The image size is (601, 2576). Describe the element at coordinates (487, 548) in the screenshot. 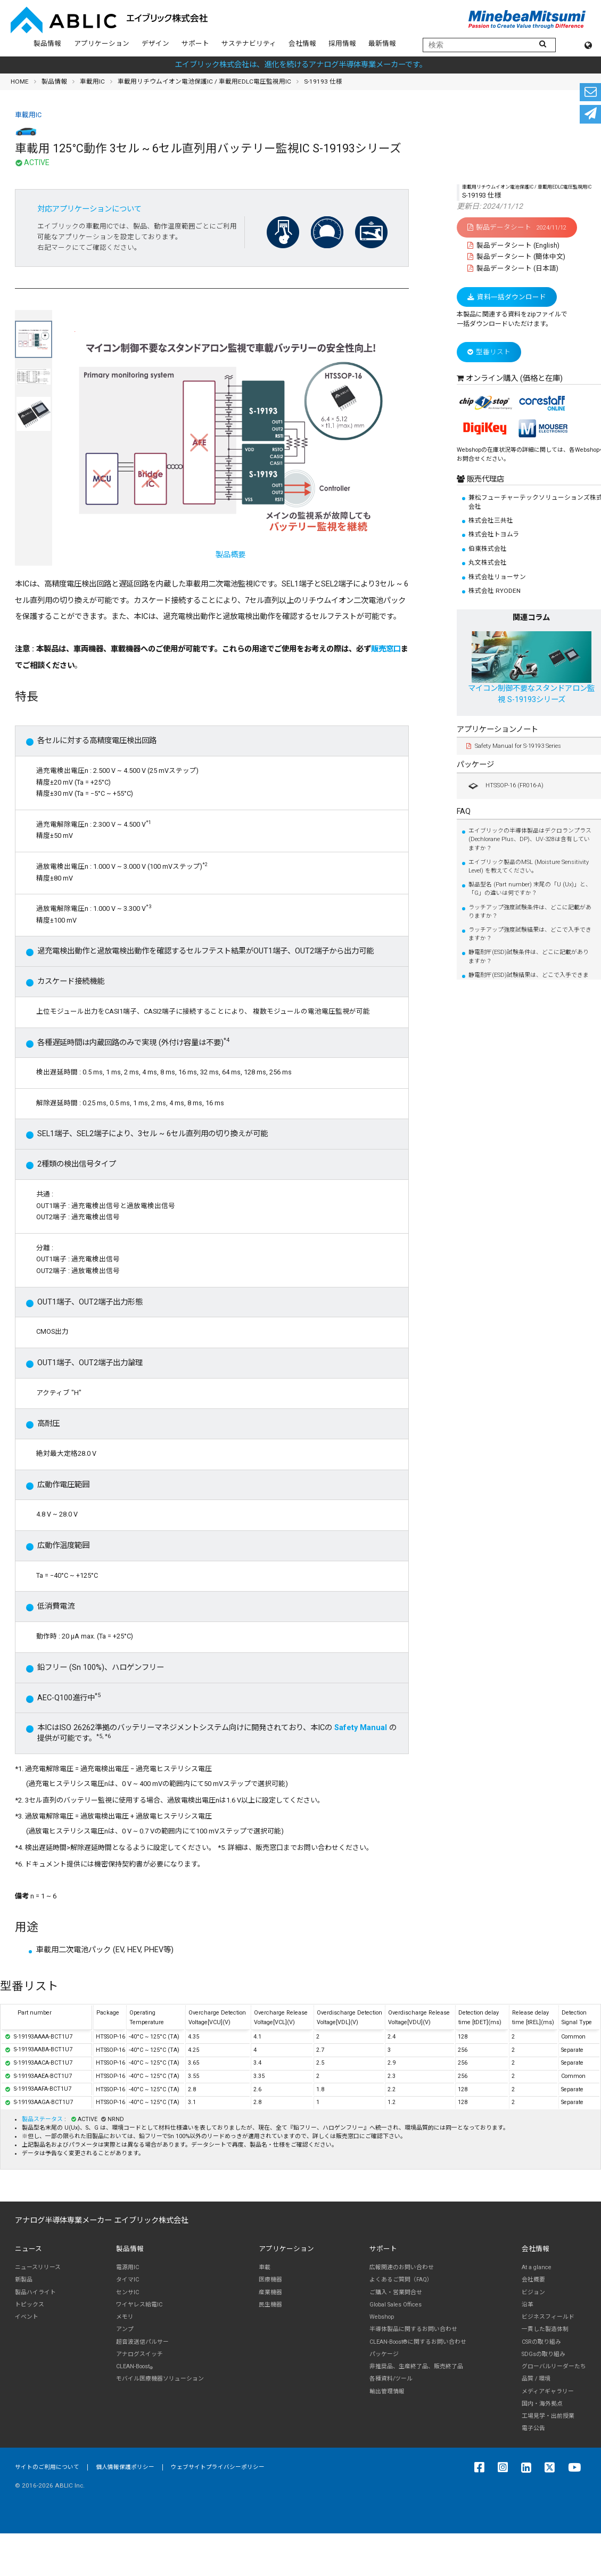

I see `伯東株式会社` at that location.